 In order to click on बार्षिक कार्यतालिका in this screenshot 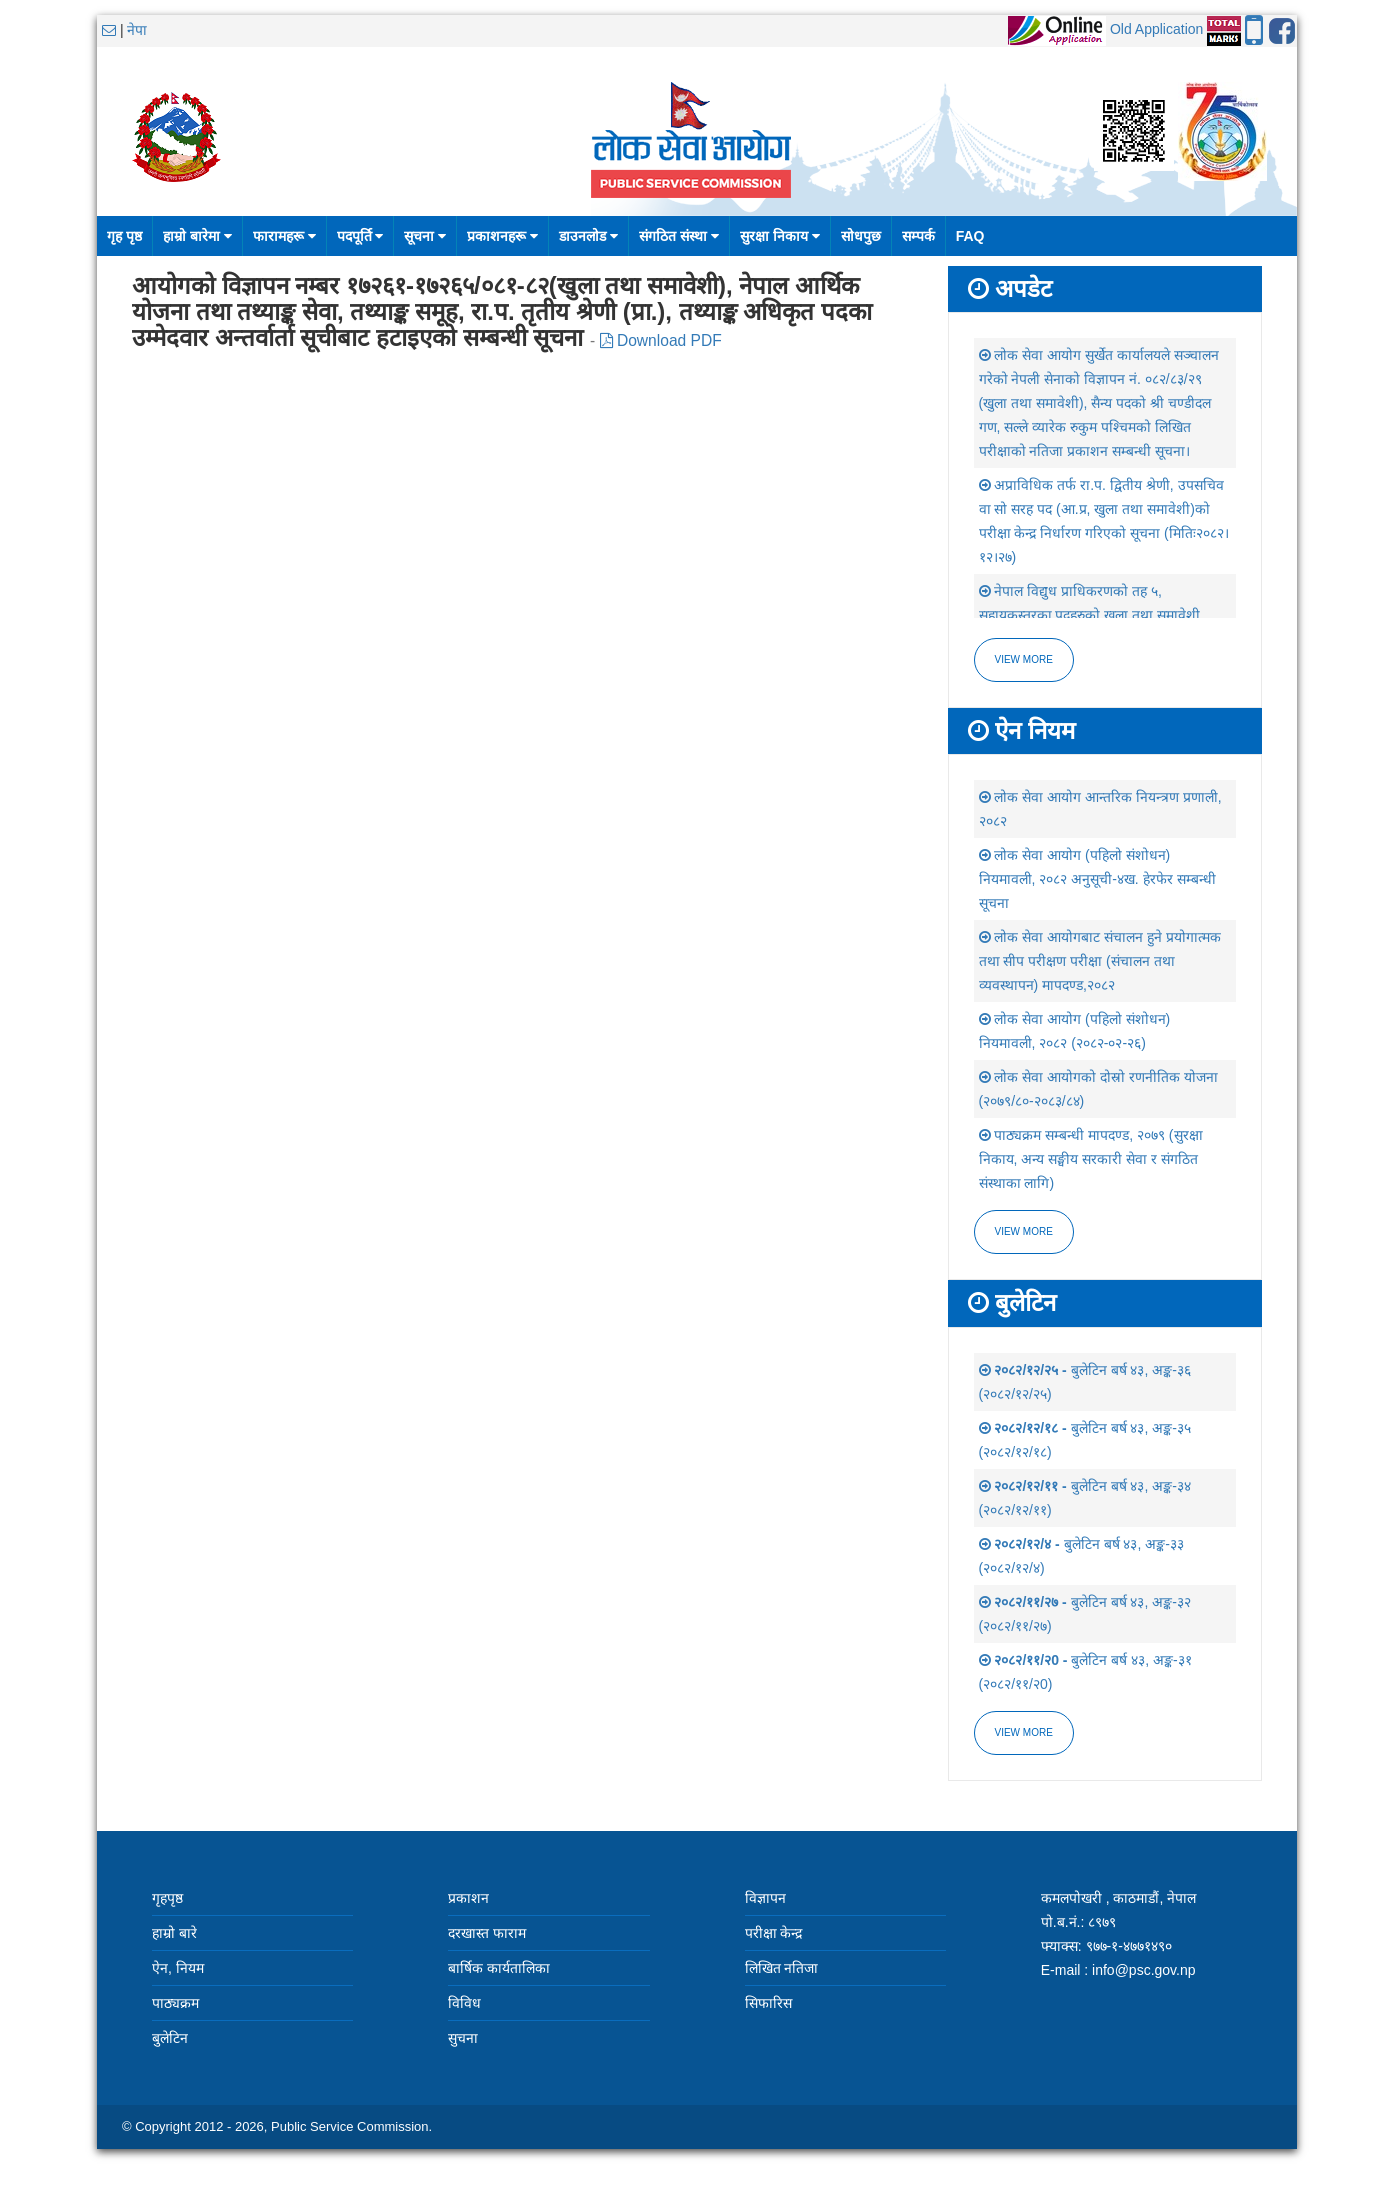, I will do `click(499, 1968)`.